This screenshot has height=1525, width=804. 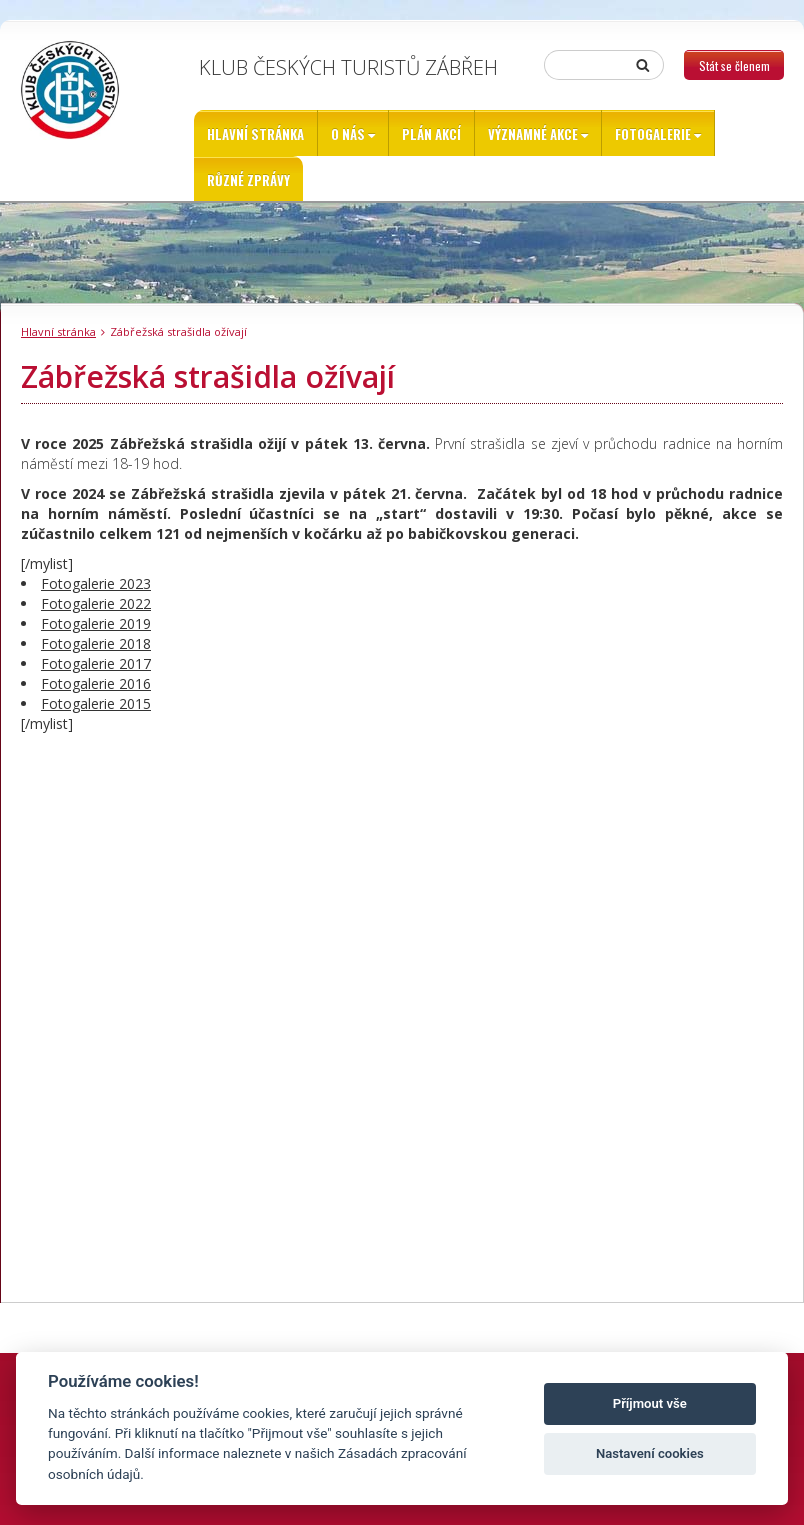 I want to click on Fotogalerie 2023, so click(x=96, y=583).